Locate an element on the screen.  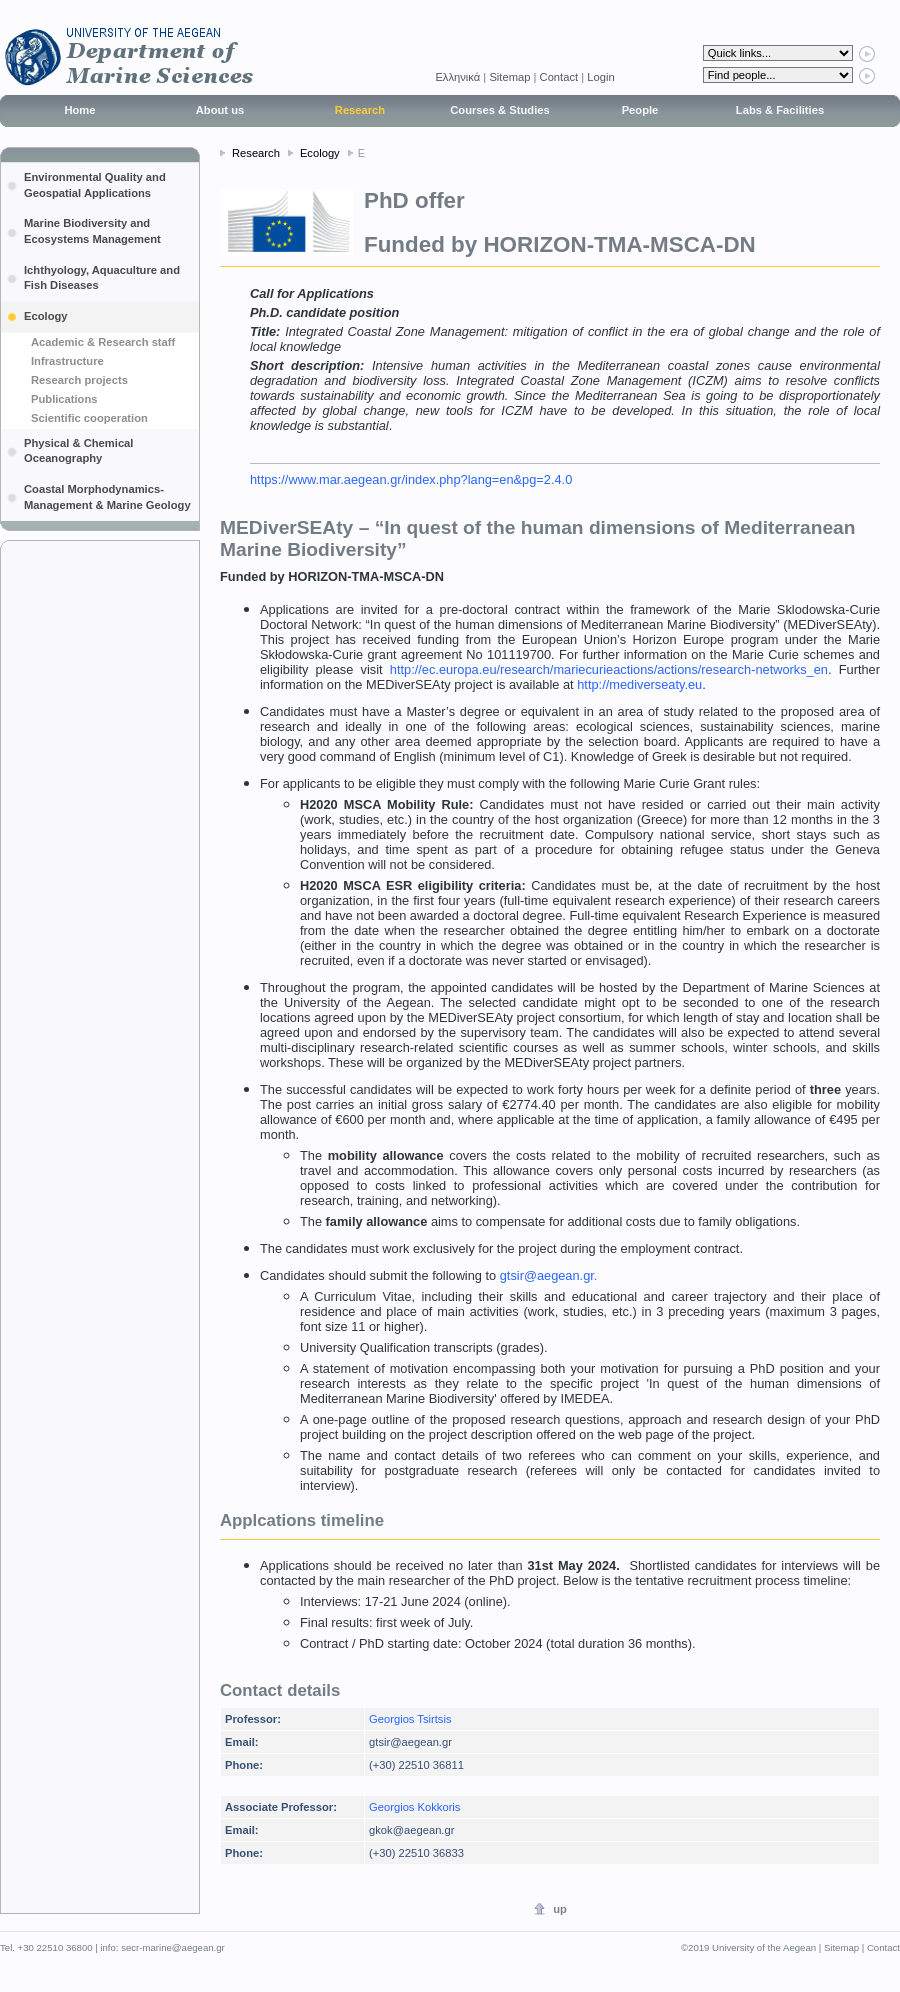
Academic & Research staff is located at coordinates (103, 342).